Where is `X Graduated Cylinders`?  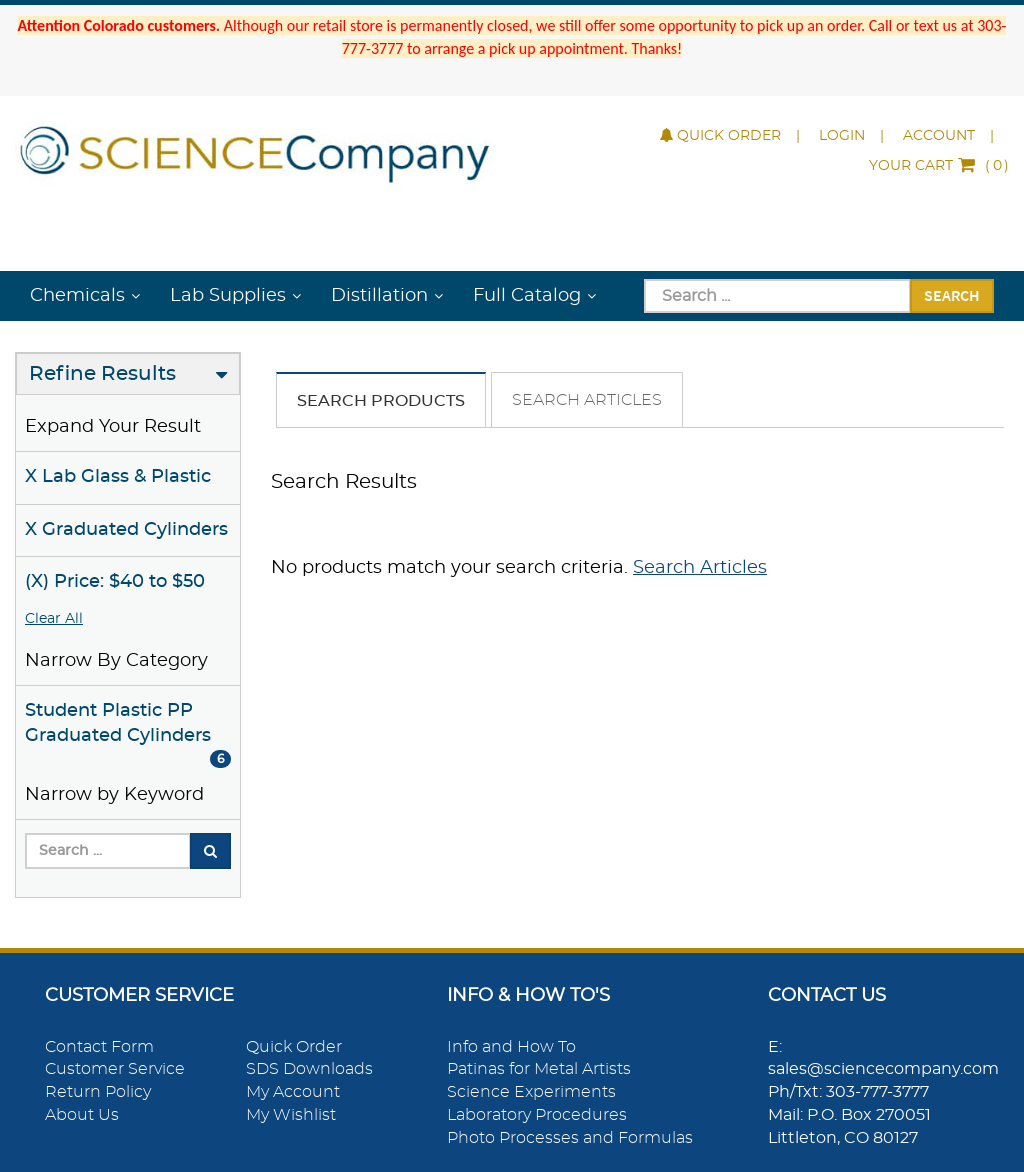
X Graduated Cylinders is located at coordinates (126, 530).